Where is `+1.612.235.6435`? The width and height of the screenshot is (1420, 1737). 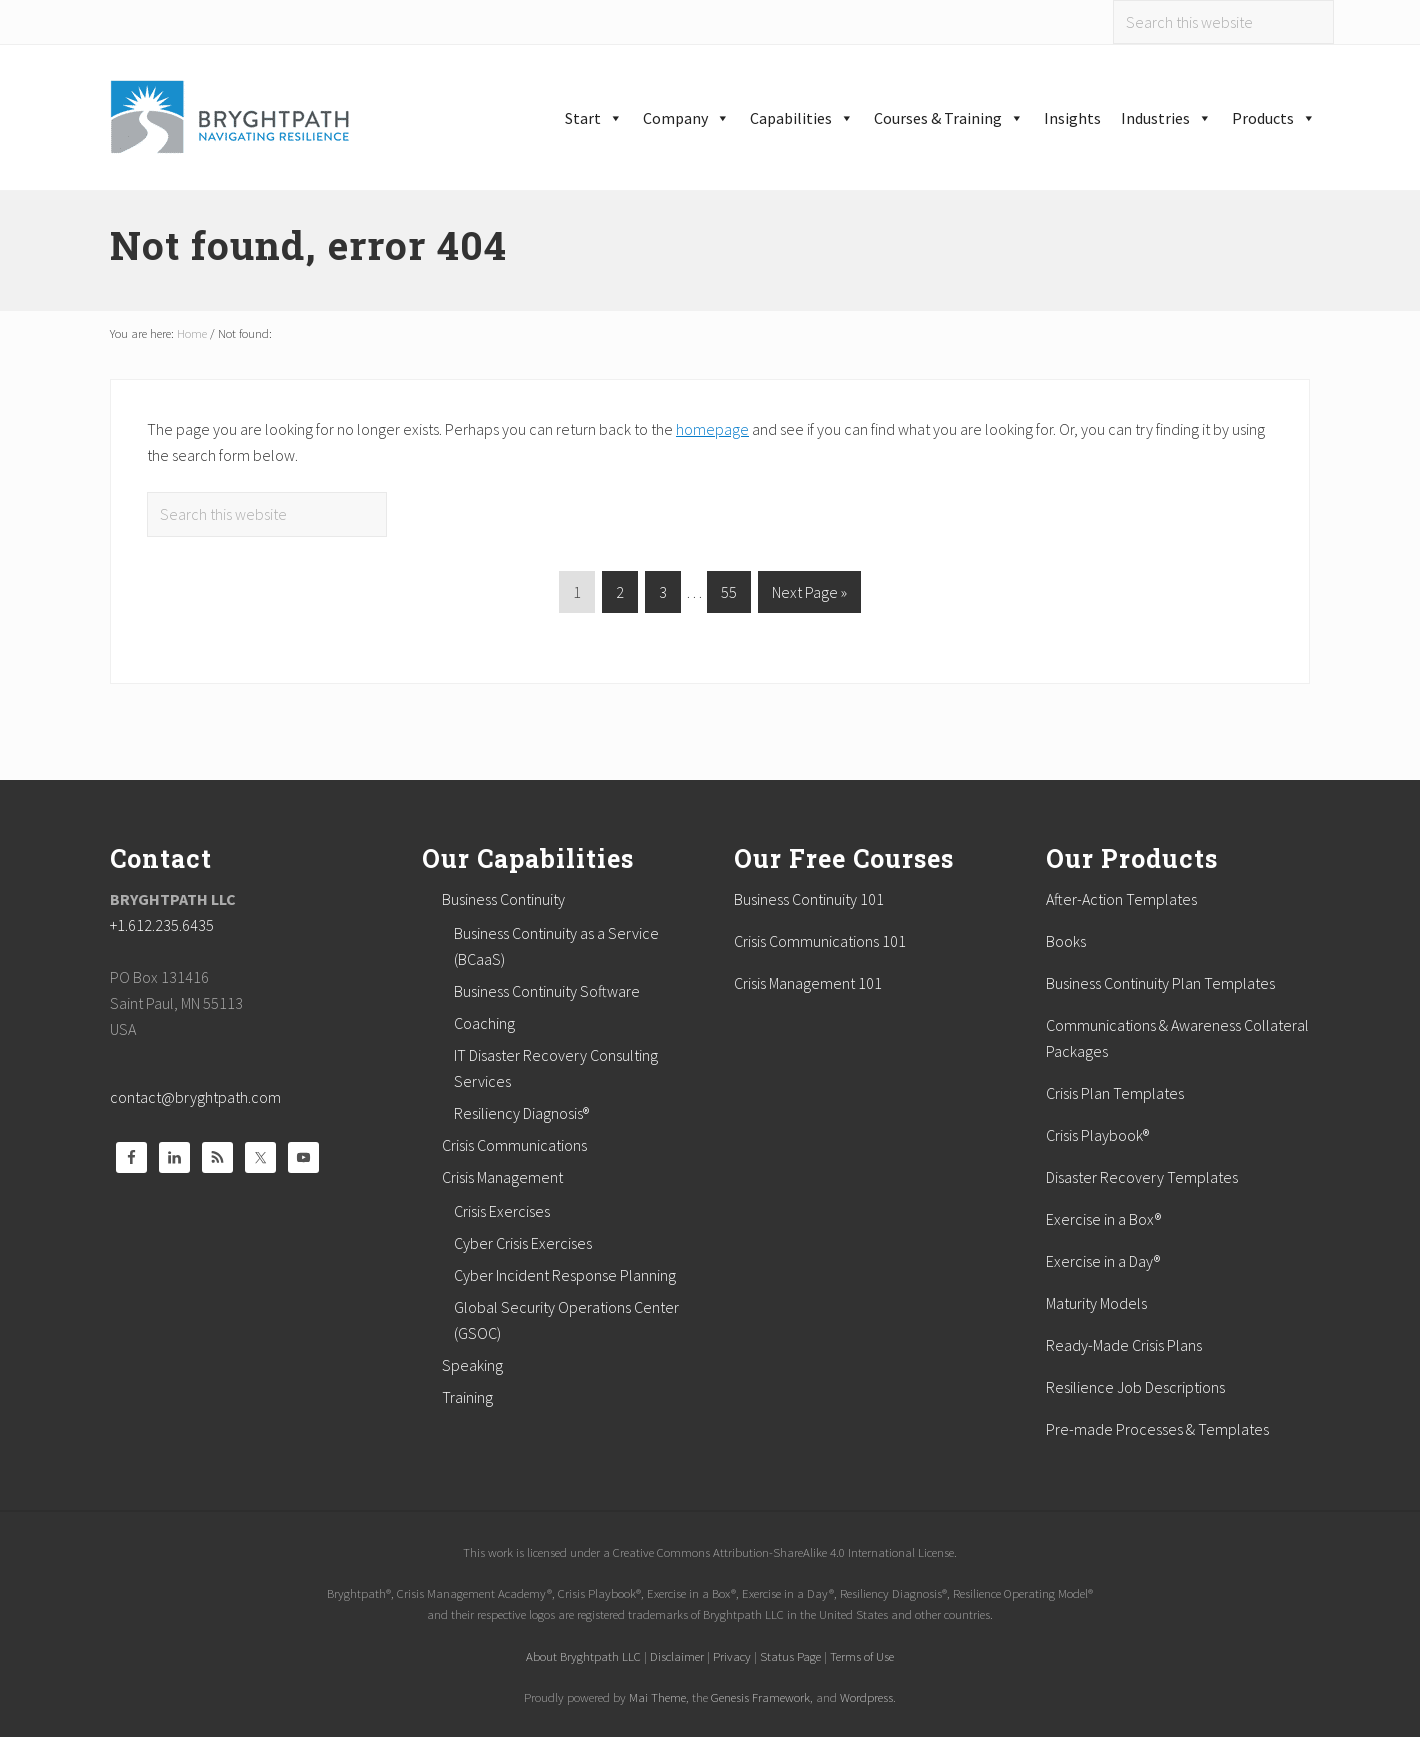
+1.612.235.6435 is located at coordinates (162, 925).